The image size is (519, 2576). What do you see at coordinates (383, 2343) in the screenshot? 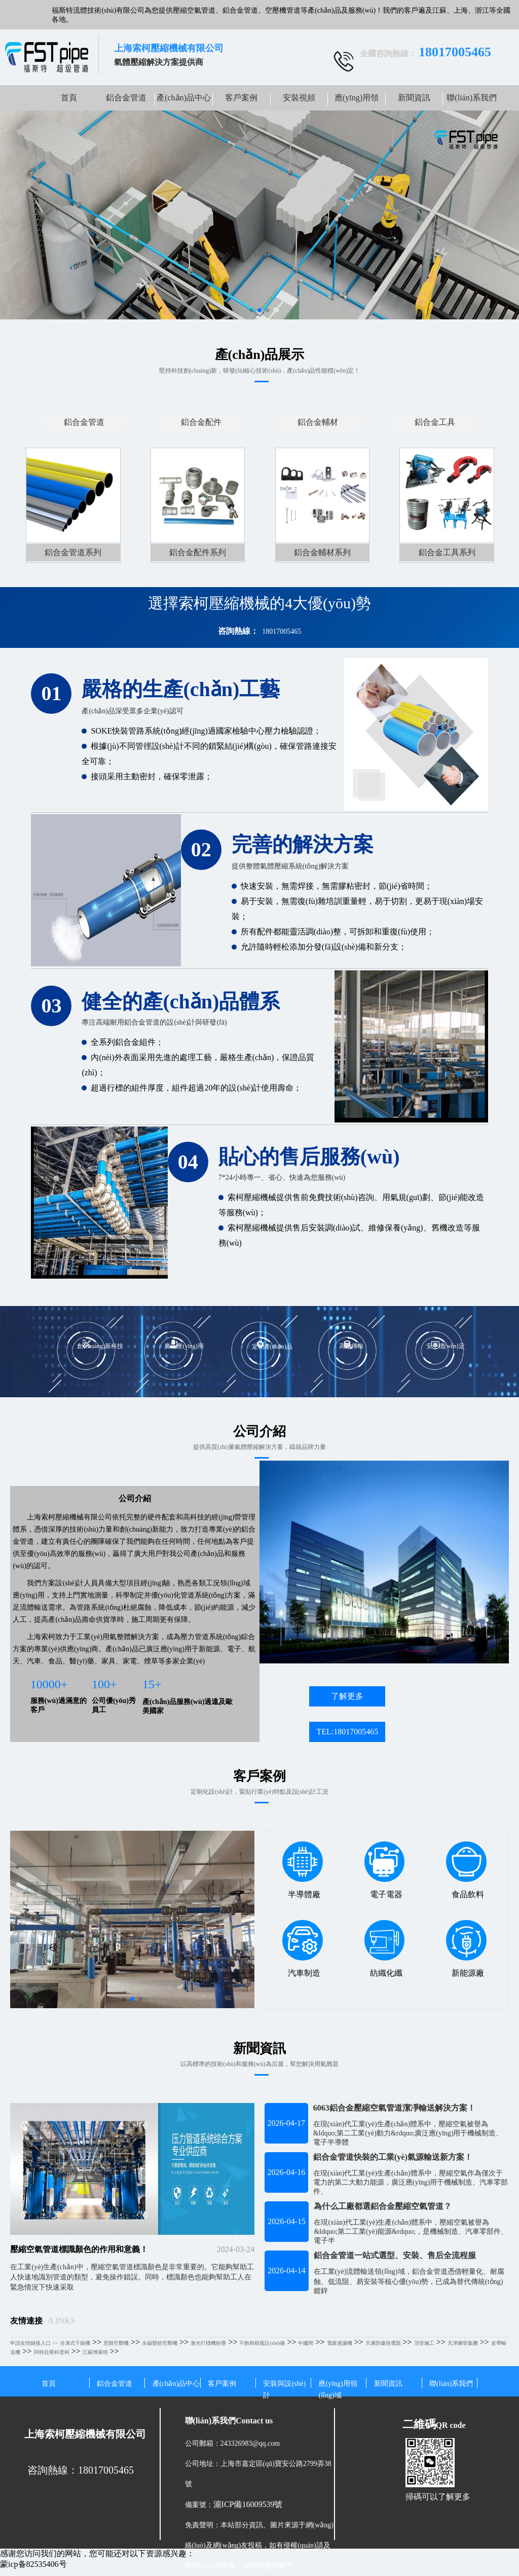
I see `天康防爆熱電阻` at bounding box center [383, 2343].